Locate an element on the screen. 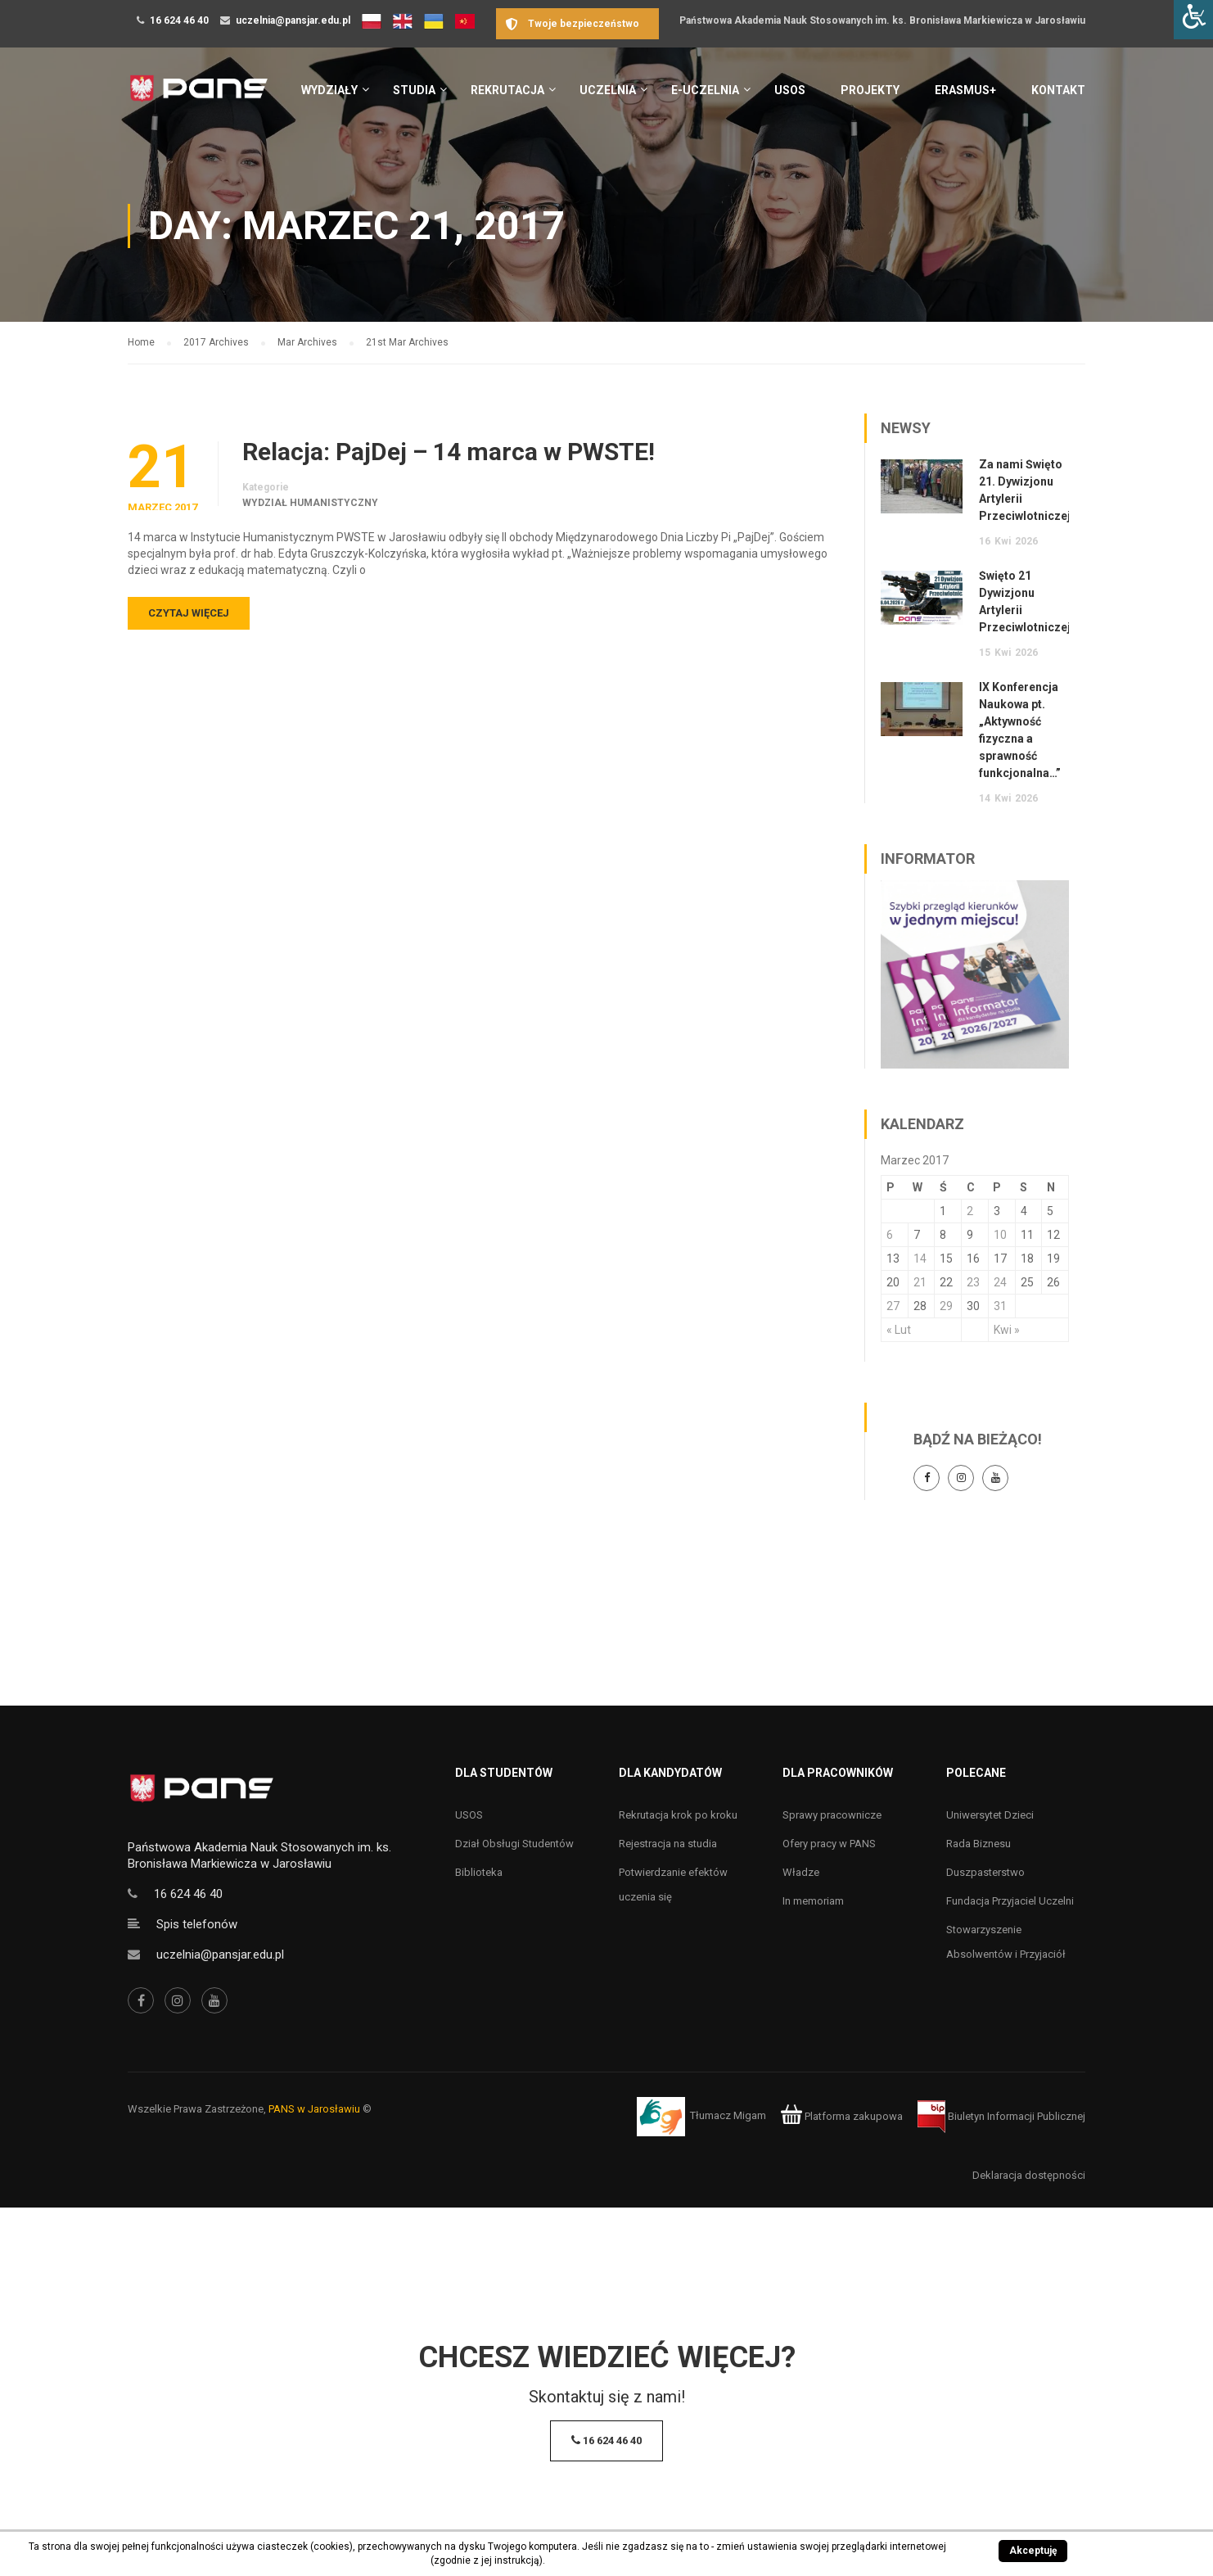  uczelnia@pansjar.edu.pl is located at coordinates (293, 20).